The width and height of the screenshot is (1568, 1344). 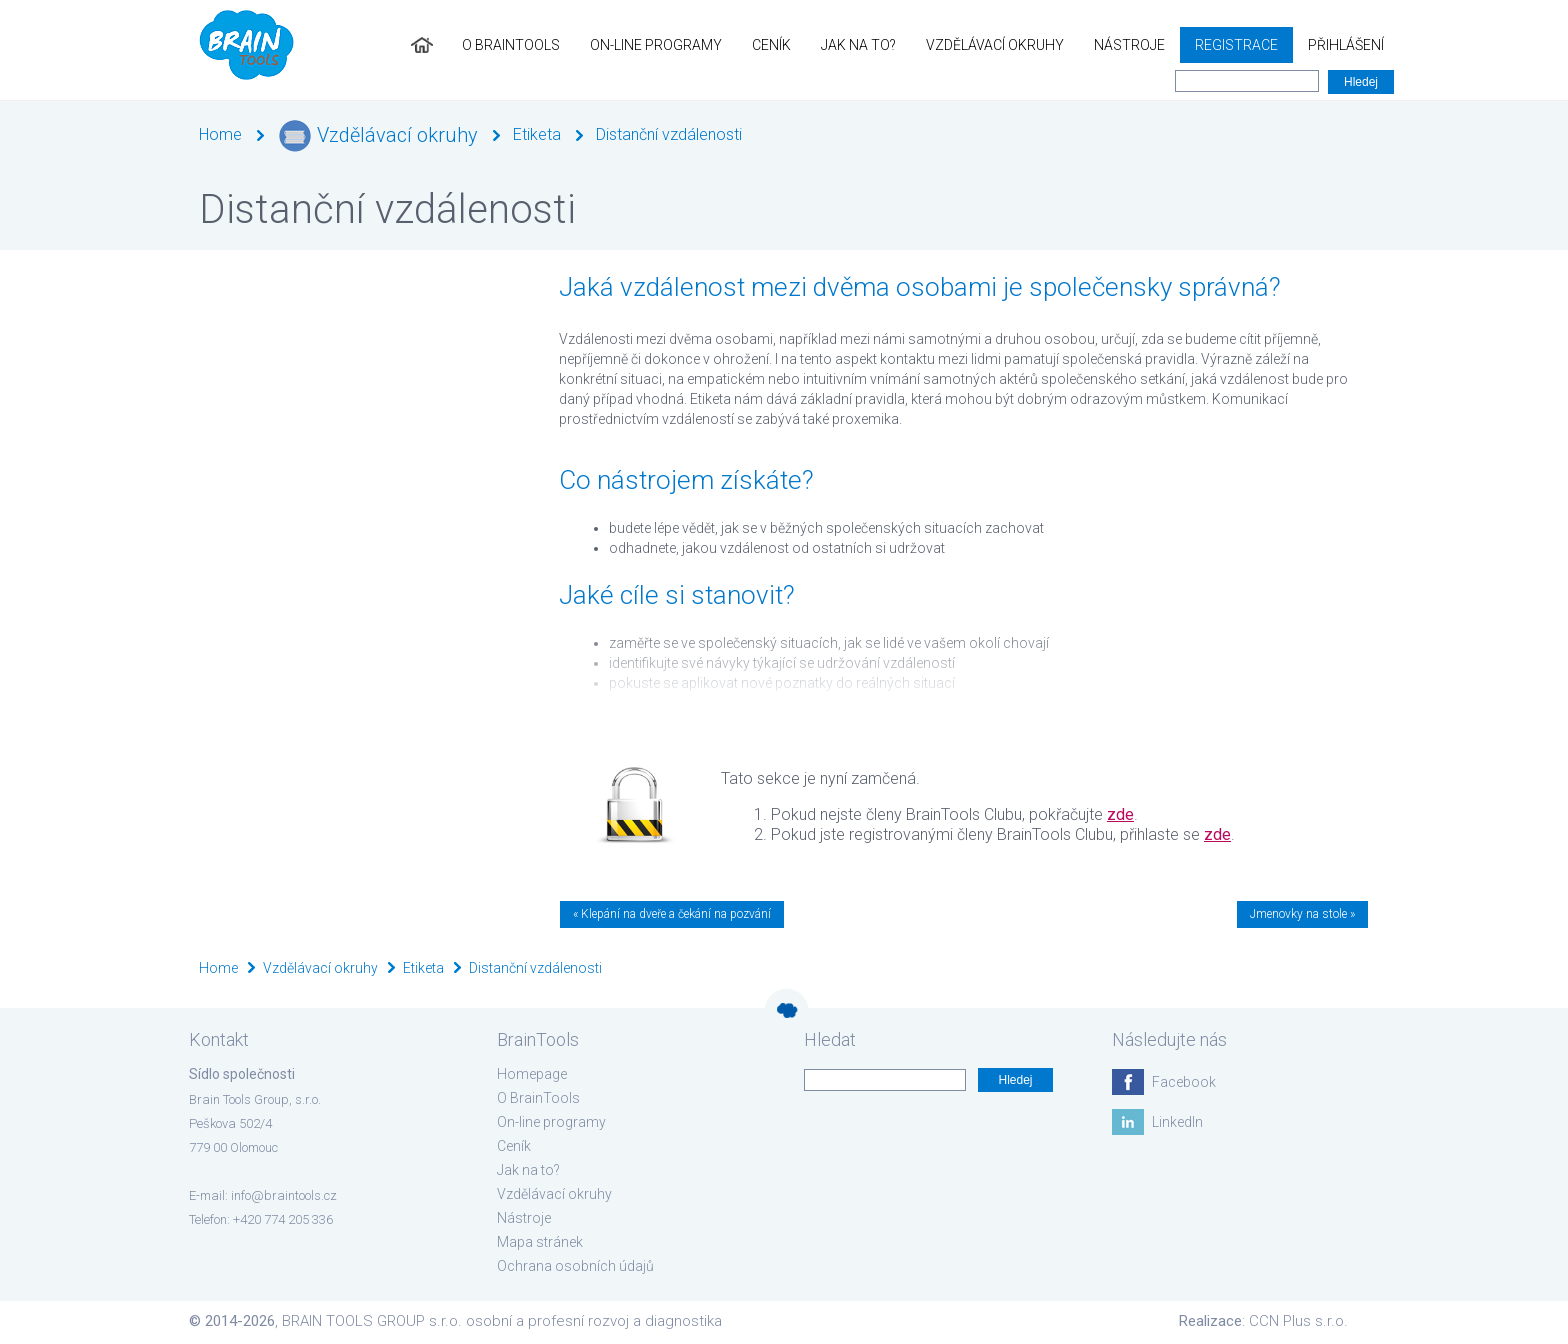 I want to click on Ochrana osobních údajů, so click(x=575, y=1266).